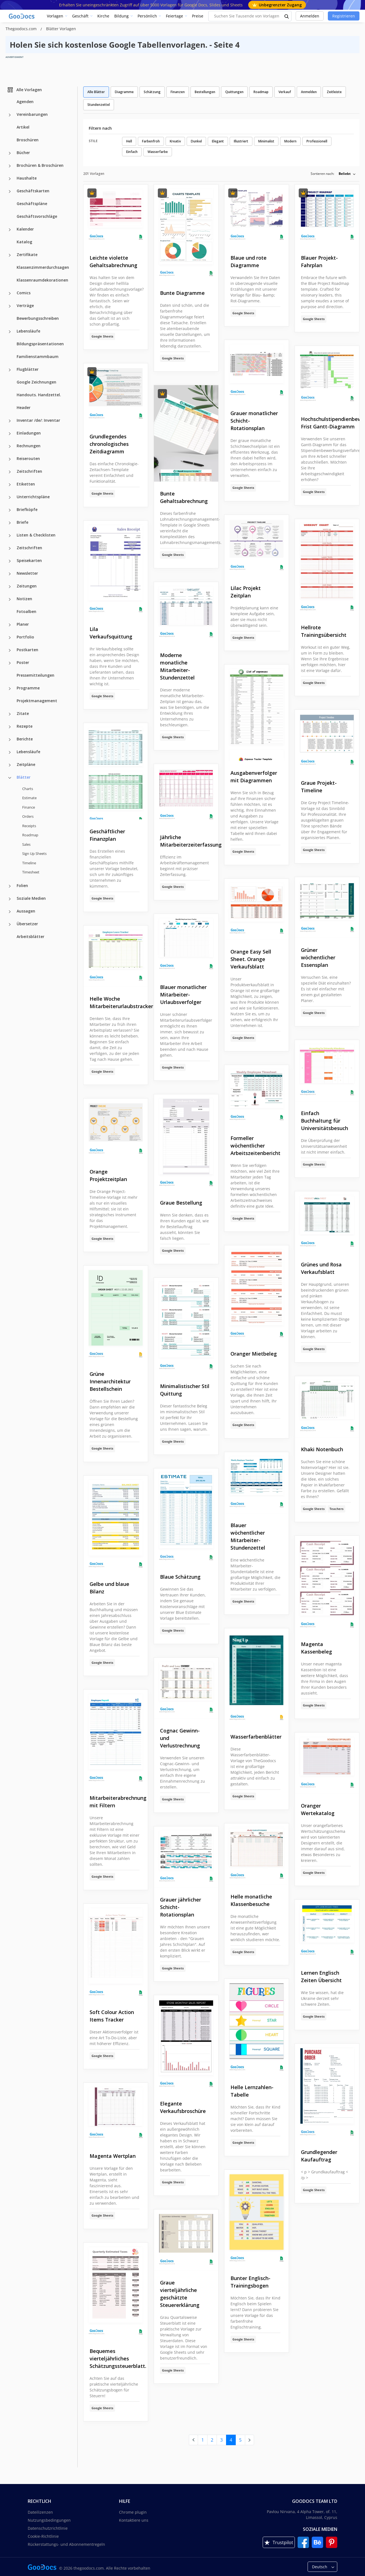 The height and width of the screenshot is (2576, 365). What do you see at coordinates (133, 2512) in the screenshot?
I see `Chrome plugin` at bounding box center [133, 2512].